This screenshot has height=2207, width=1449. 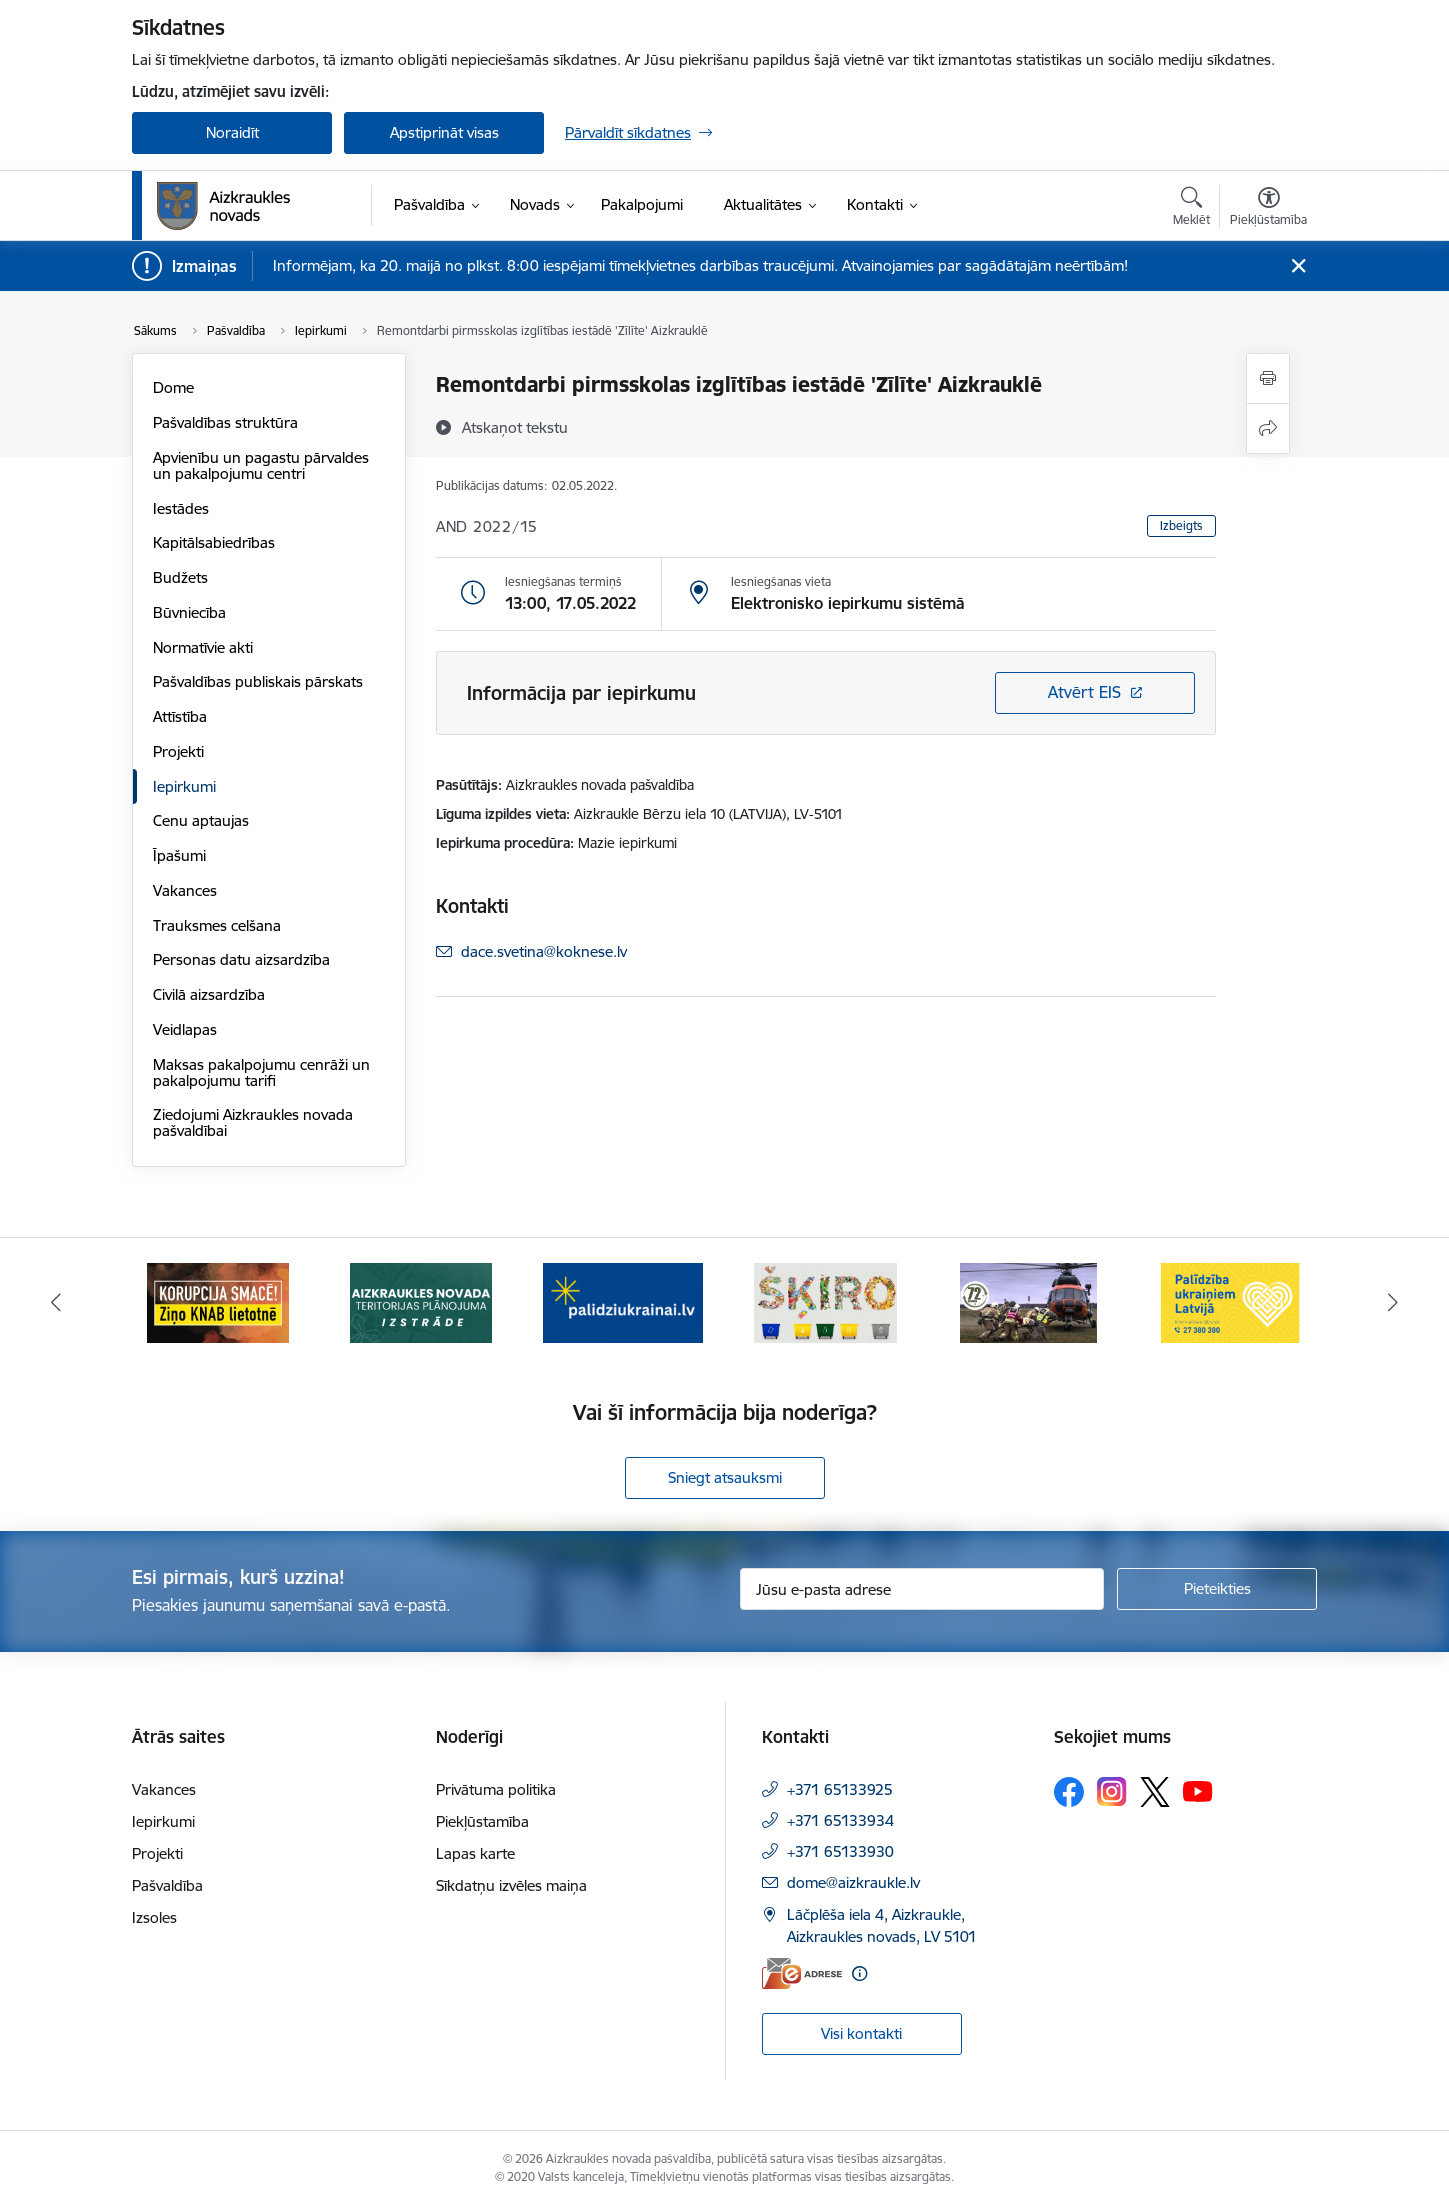 I want to click on [Atskaņot tekstu], so click(x=515, y=427).